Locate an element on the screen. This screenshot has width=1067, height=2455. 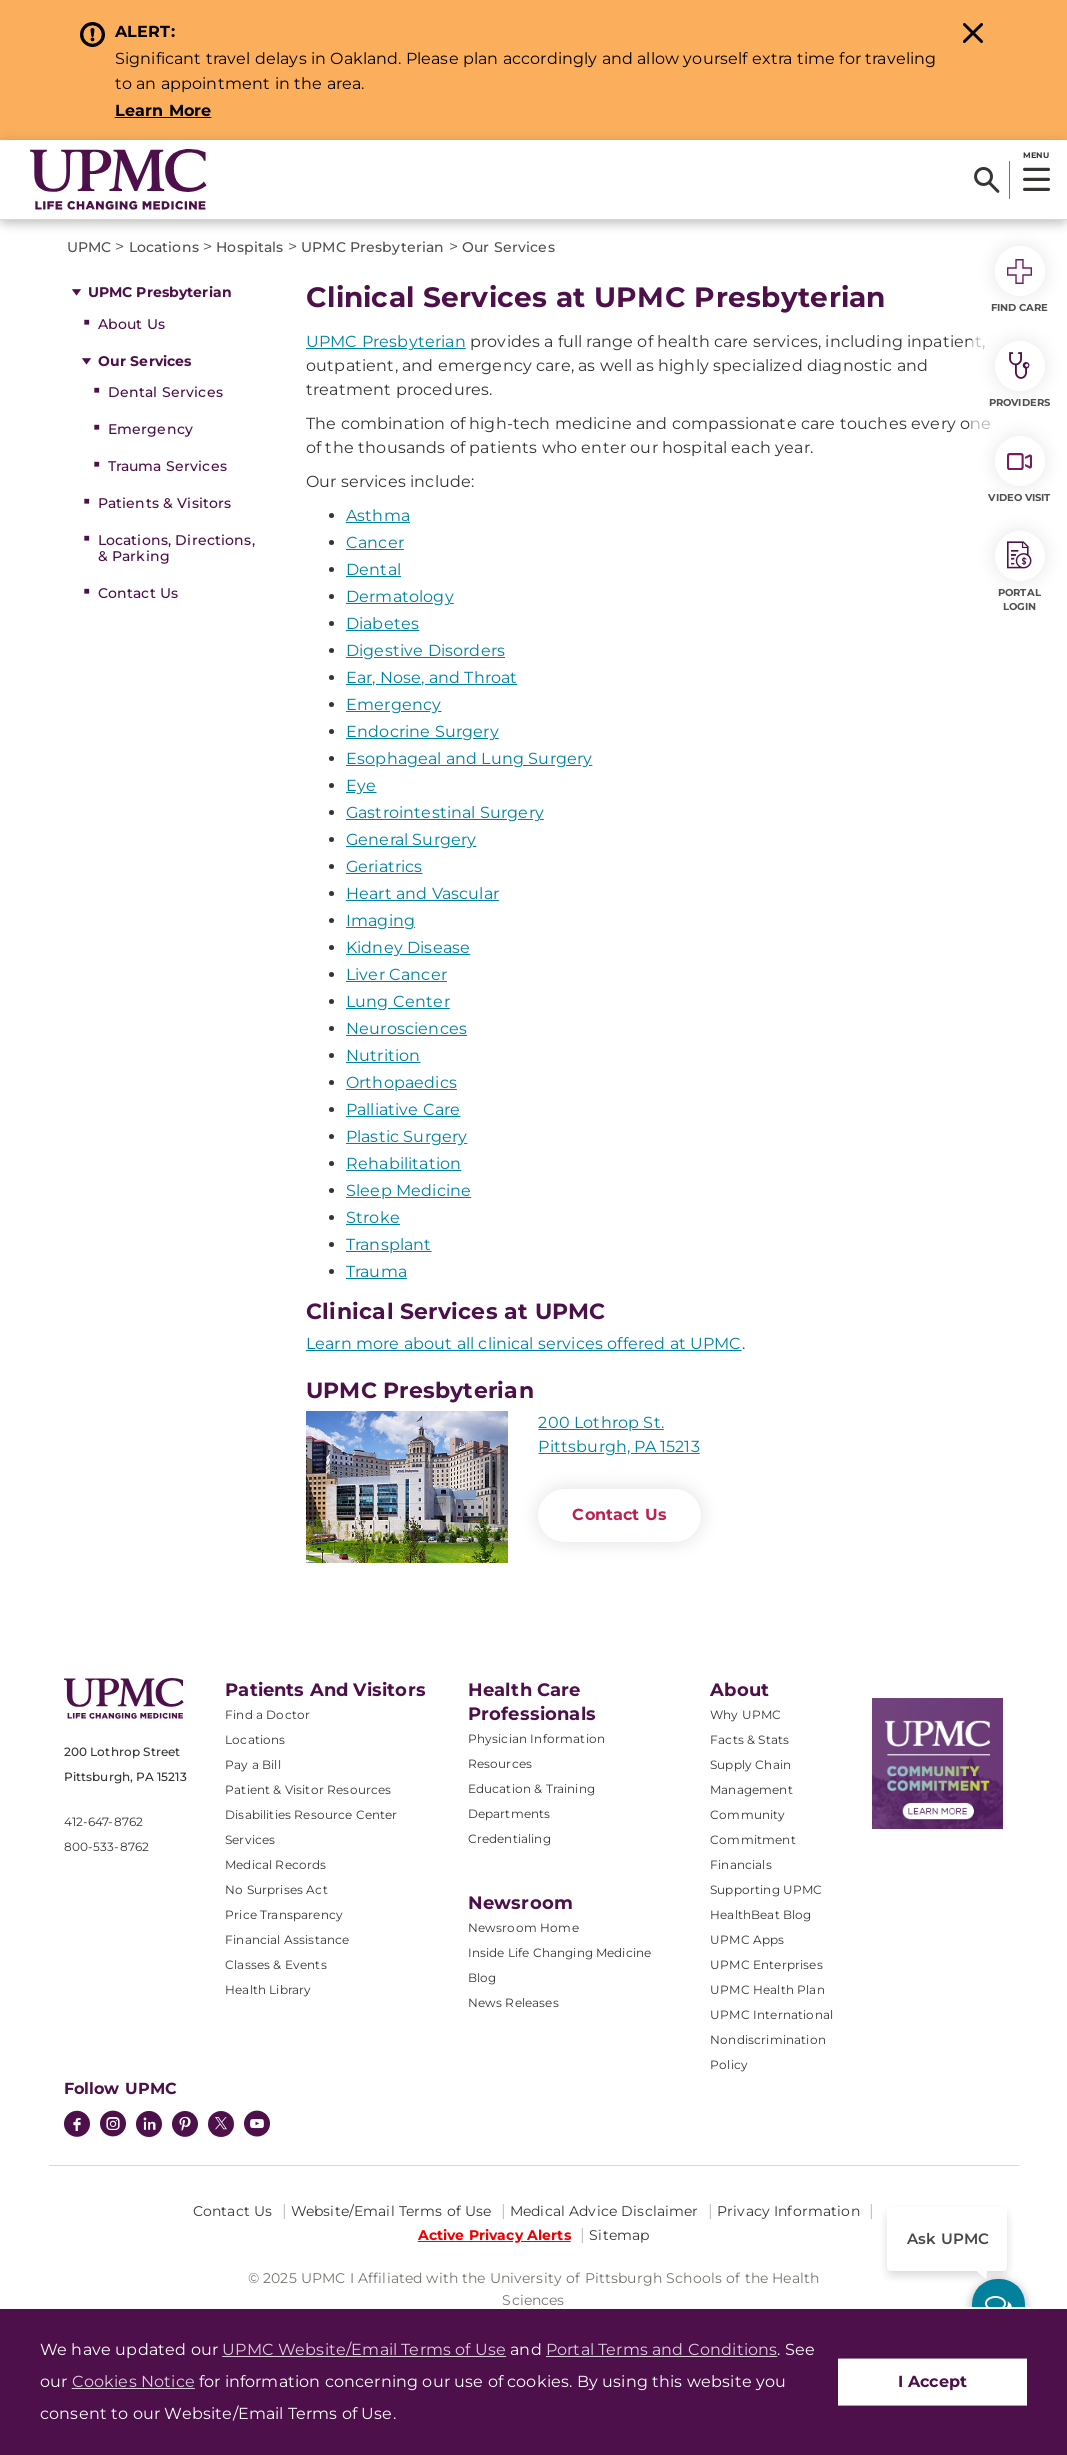
Disabilities Resource Center is located at coordinates (311, 1814).